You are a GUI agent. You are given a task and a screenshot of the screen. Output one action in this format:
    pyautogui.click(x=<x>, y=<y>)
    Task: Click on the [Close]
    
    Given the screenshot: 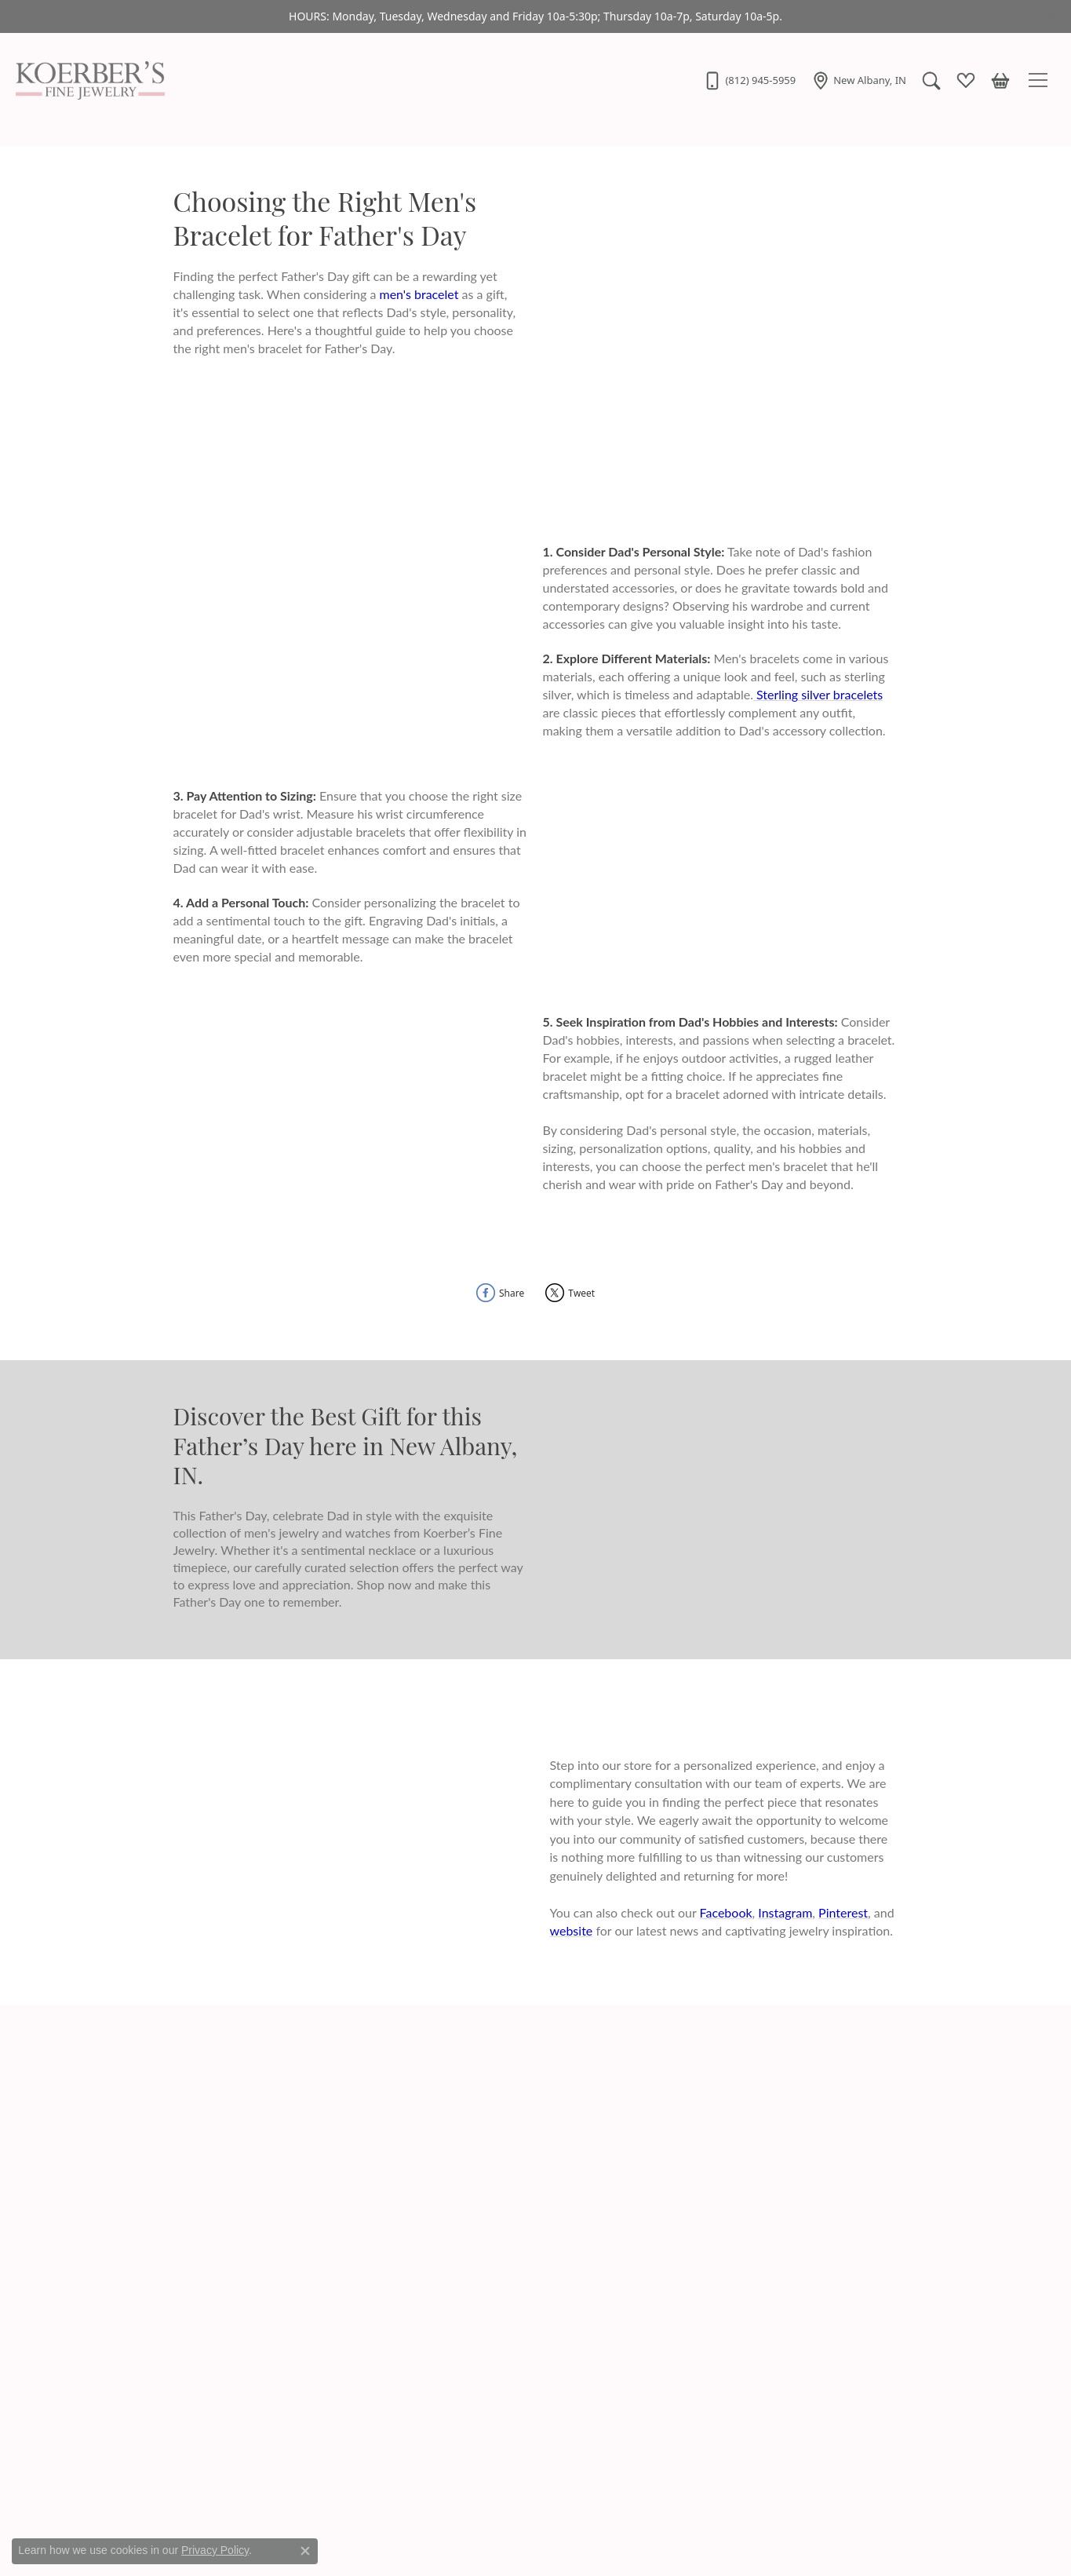 What is the action you would take?
    pyautogui.click(x=1052, y=17)
    